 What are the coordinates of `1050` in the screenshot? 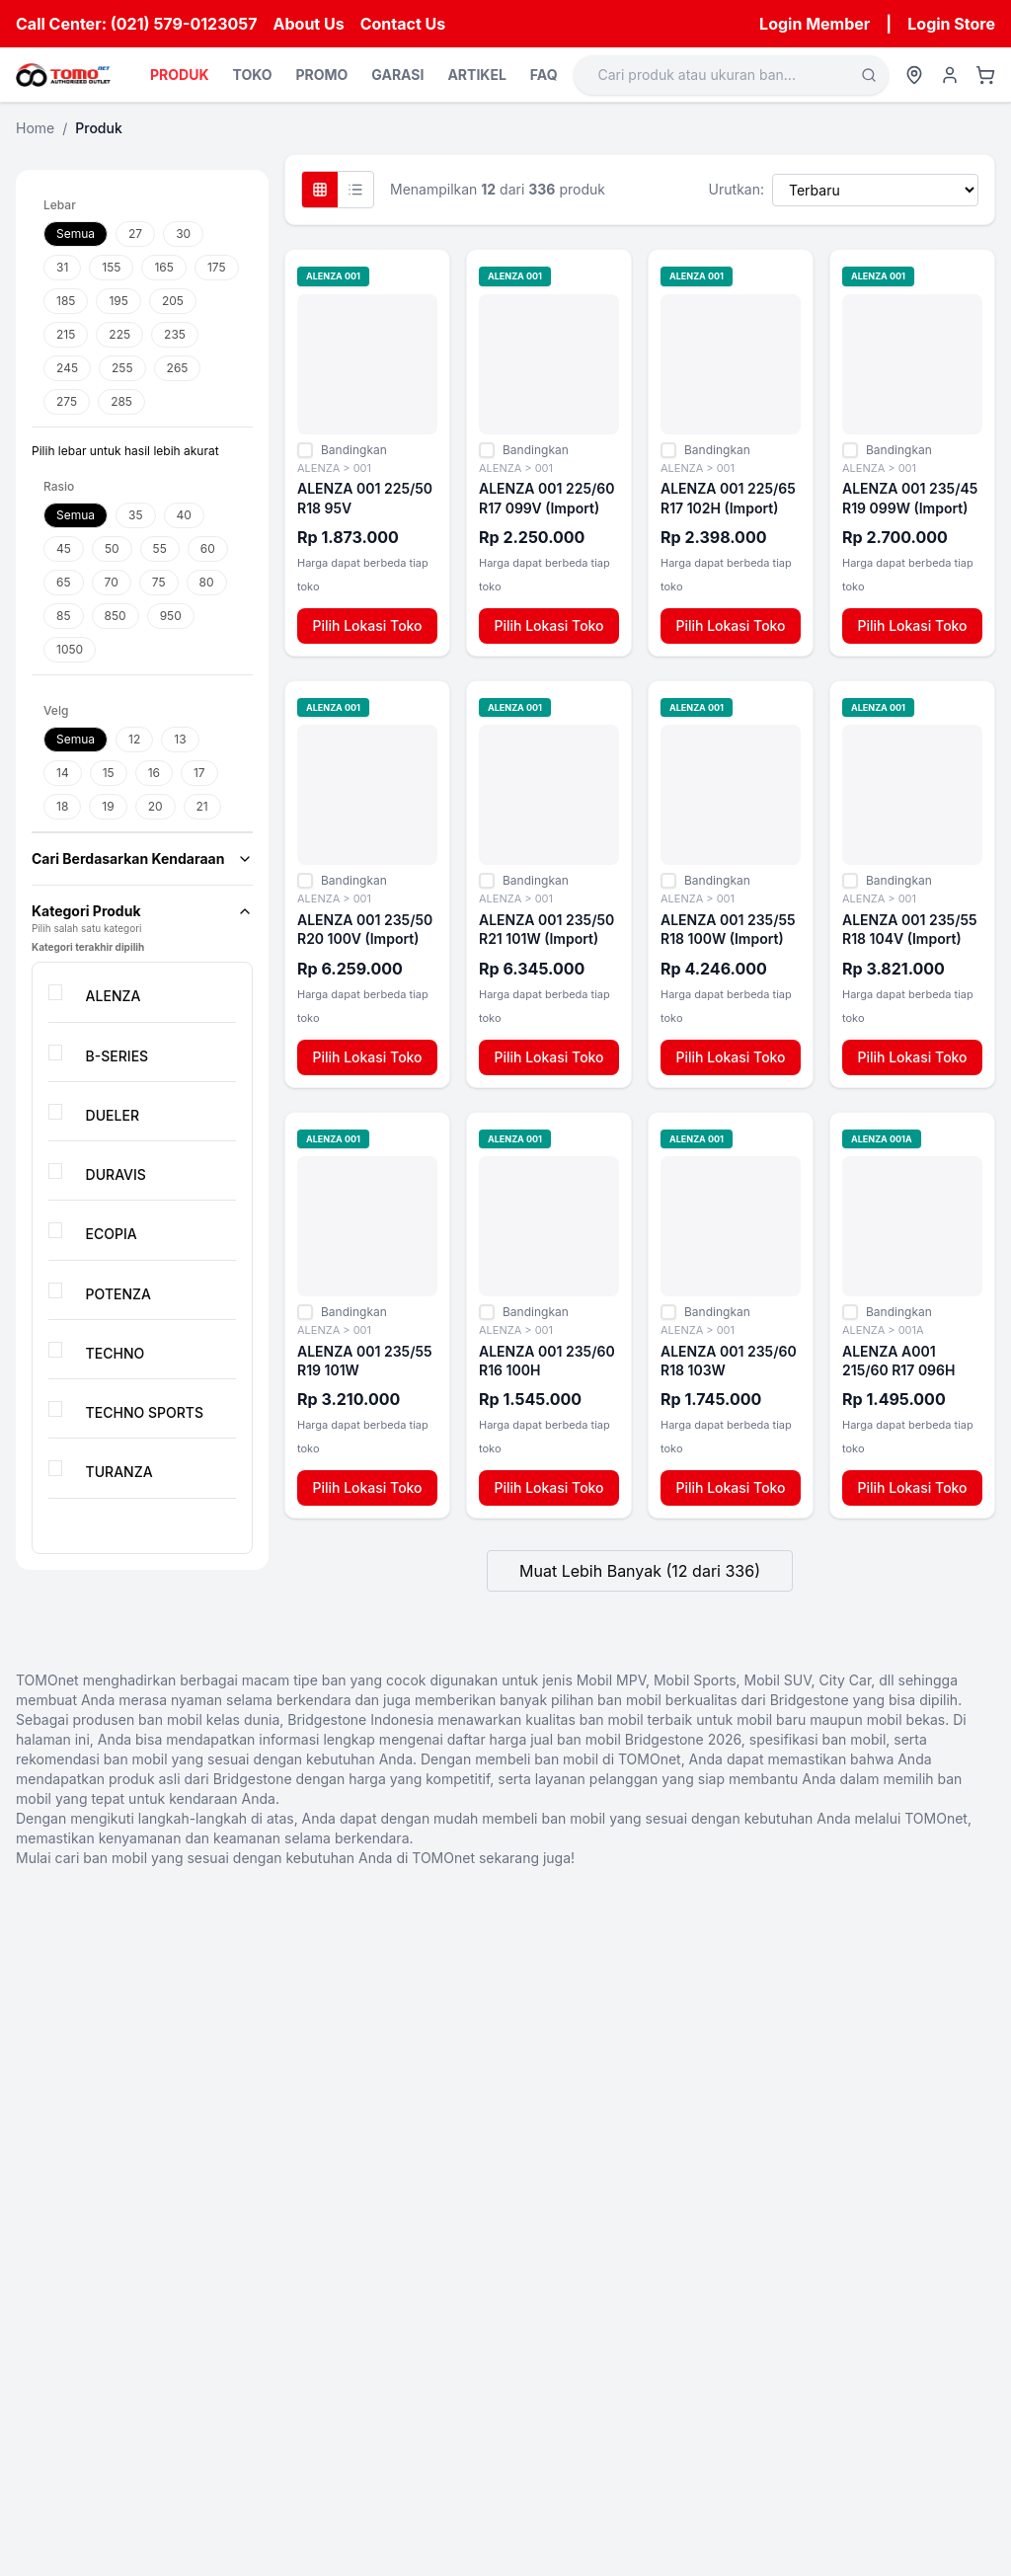 It's located at (69, 649).